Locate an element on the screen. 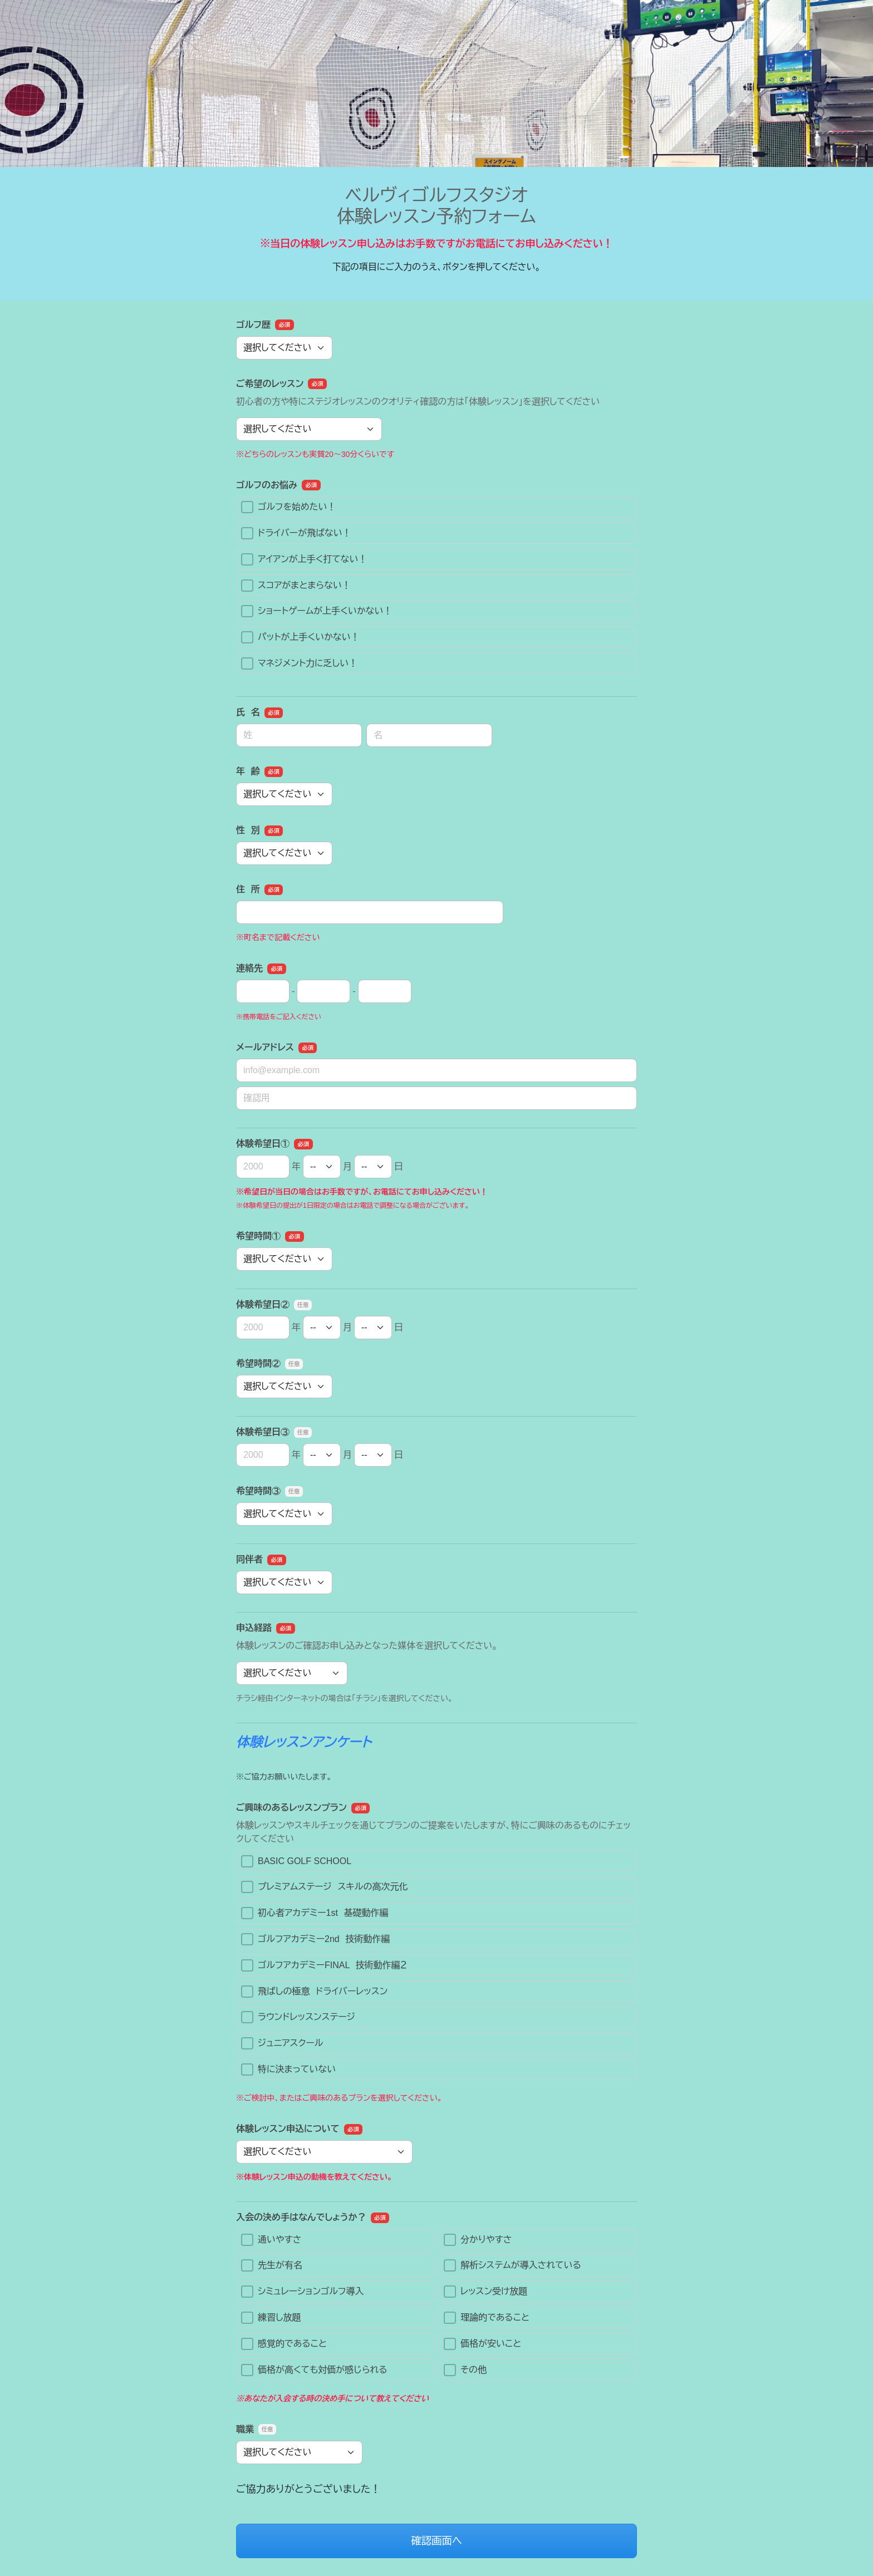  価格が安いこと is located at coordinates (482, 2344).